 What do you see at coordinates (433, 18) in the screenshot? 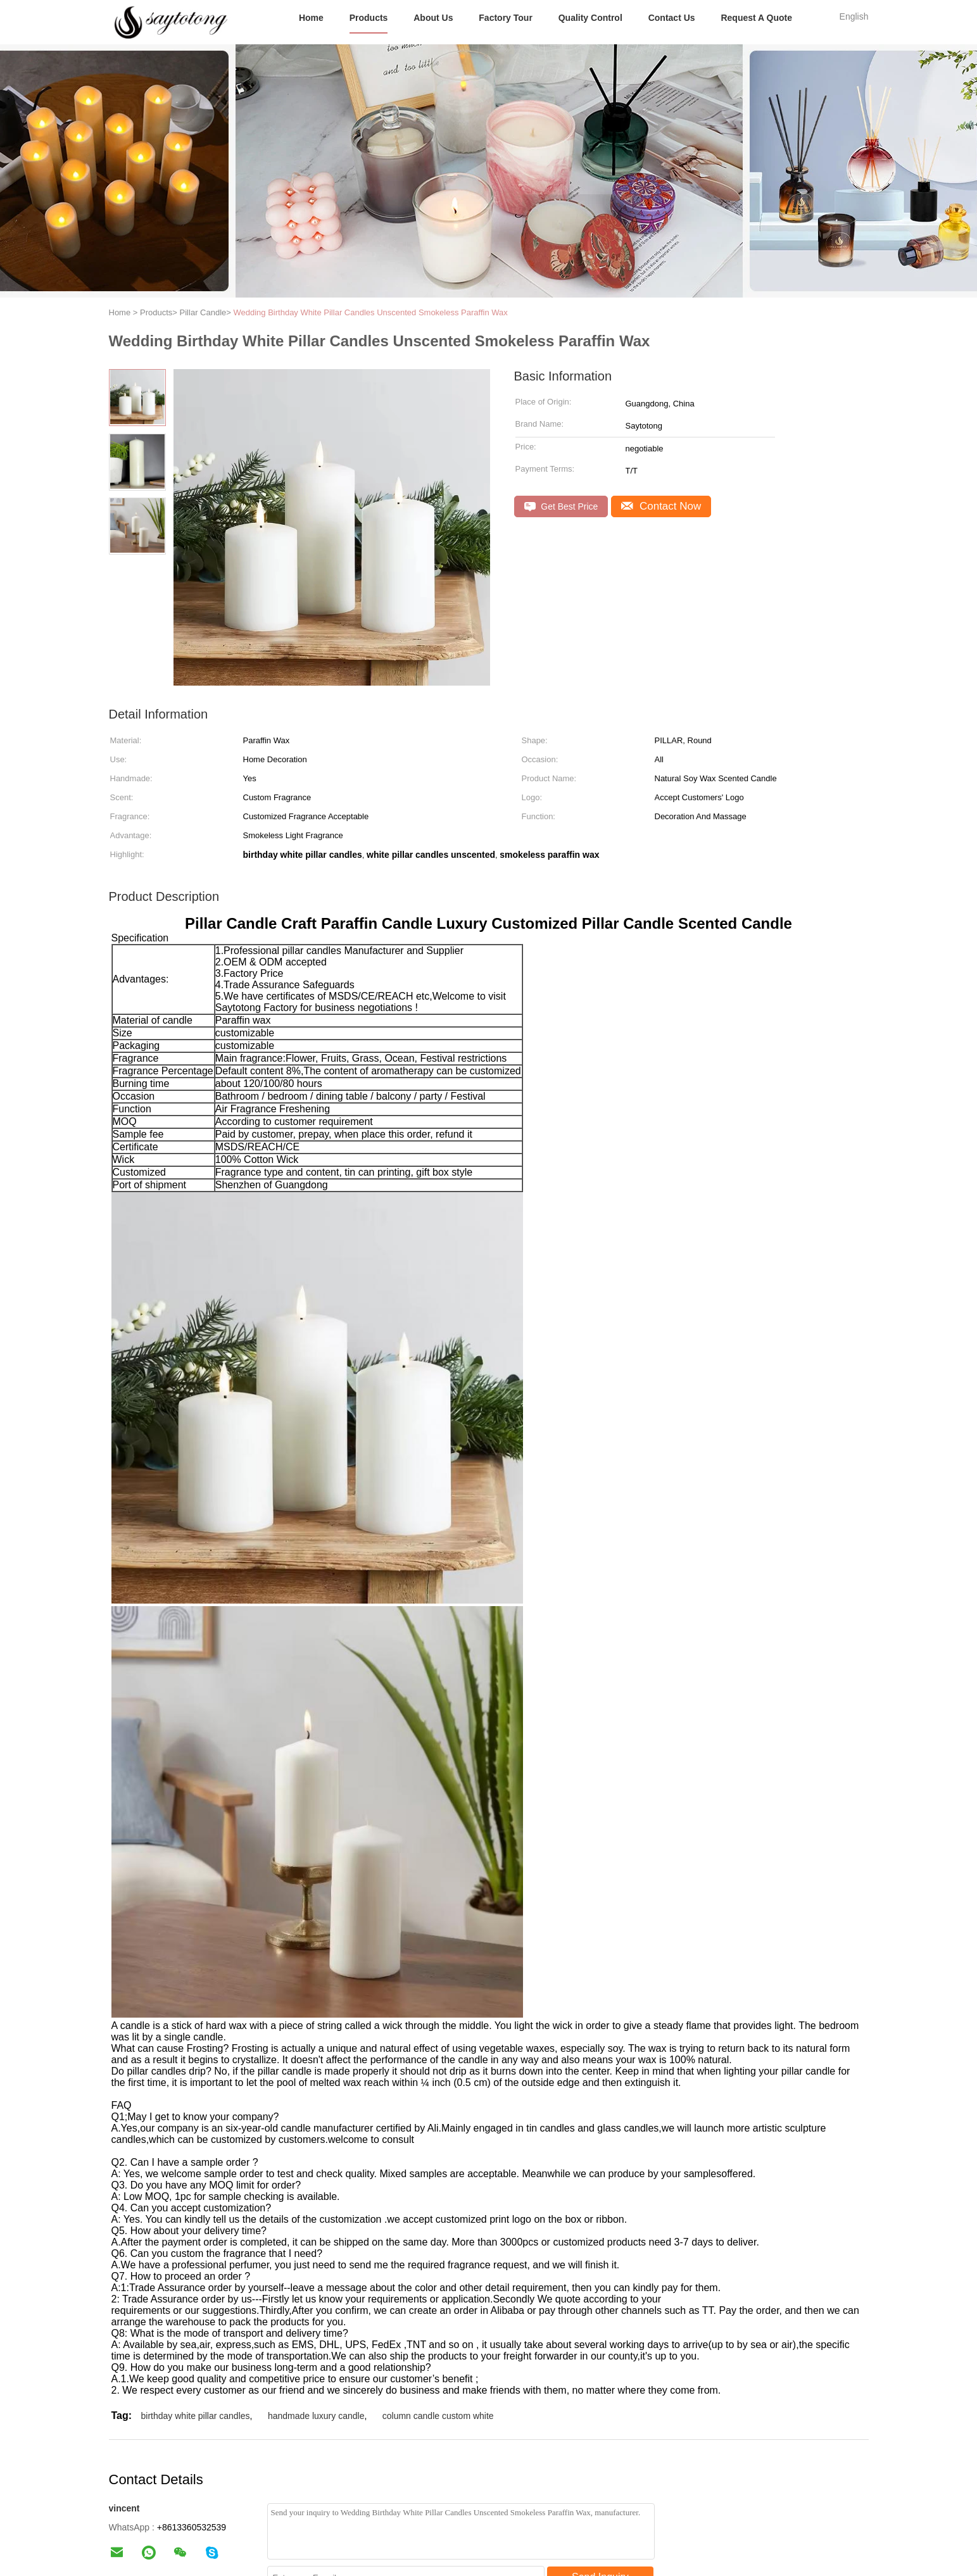
I see `About Us` at bounding box center [433, 18].